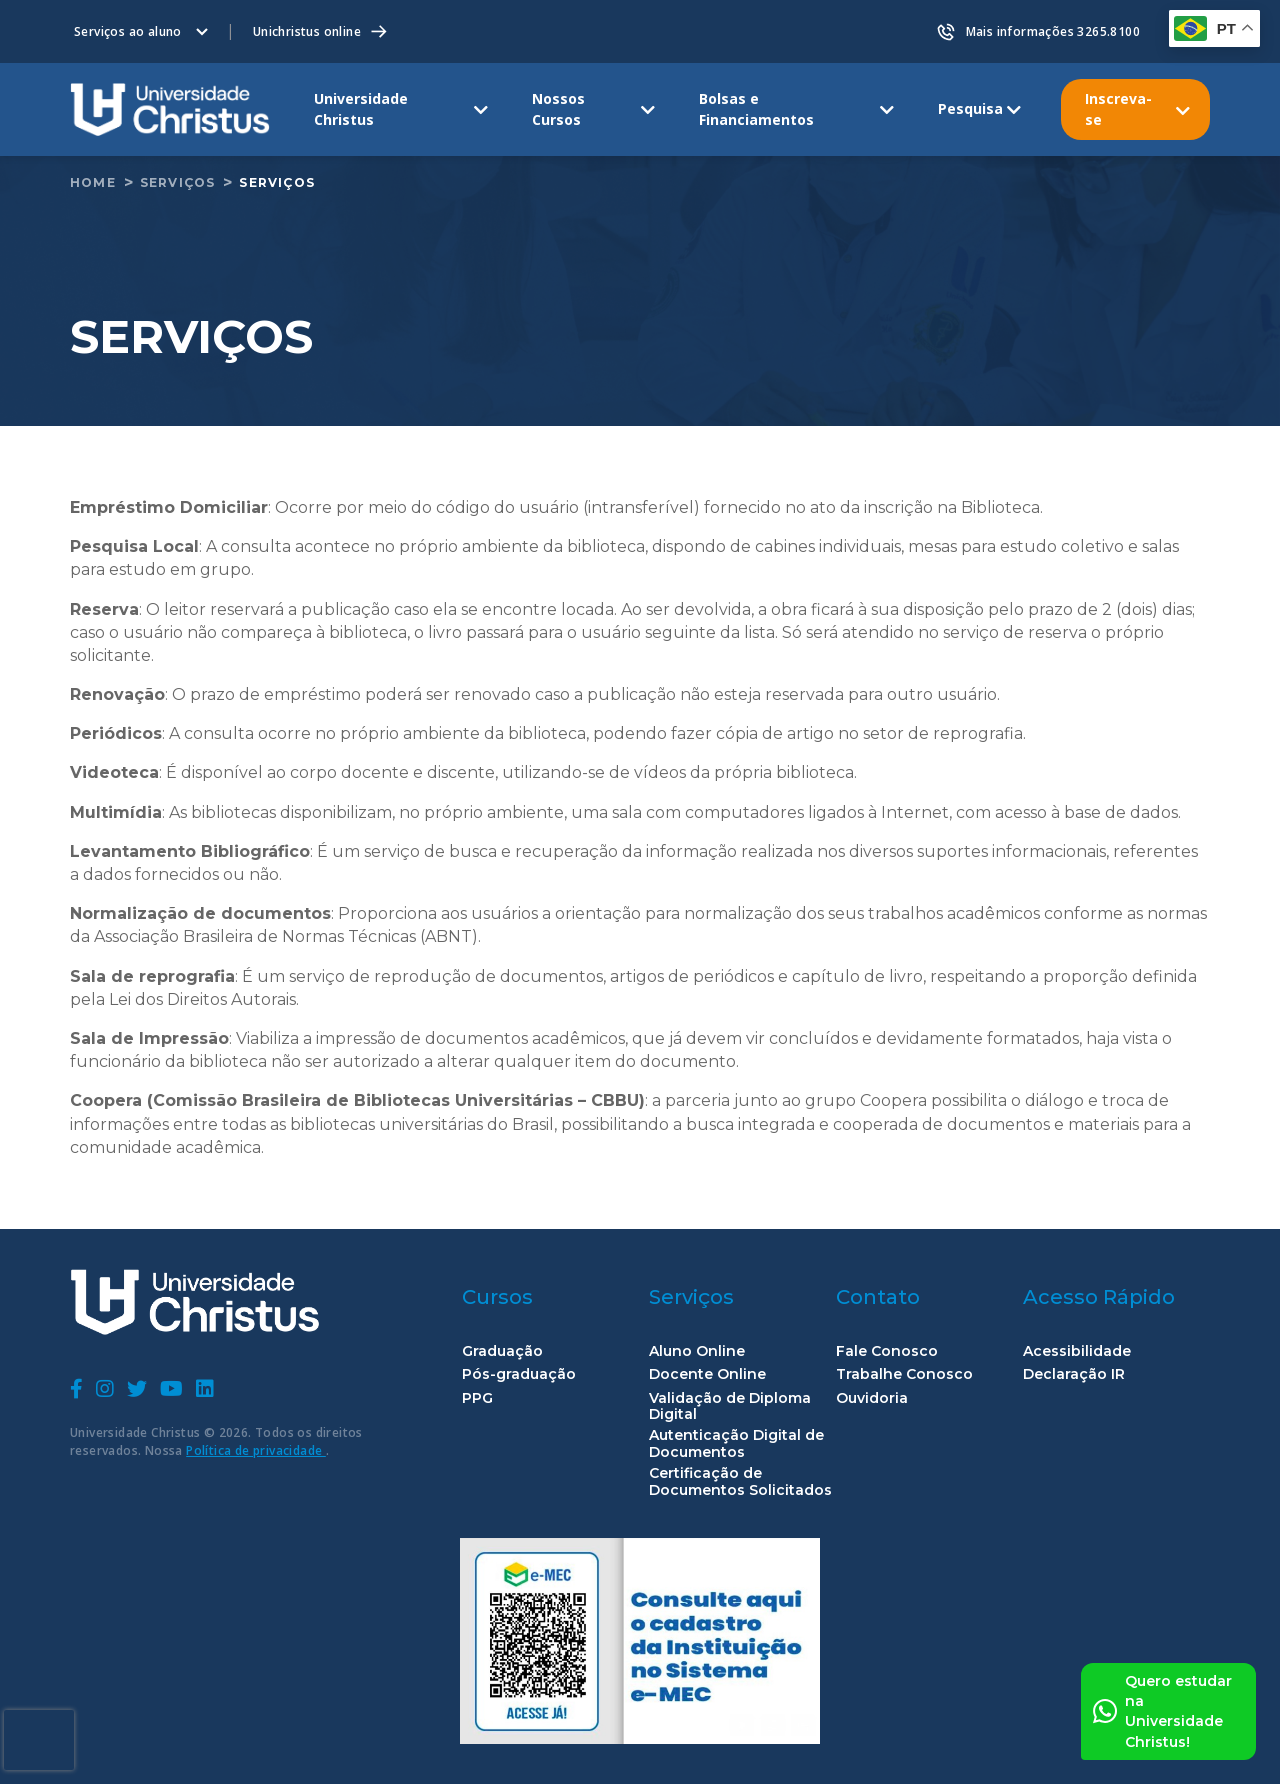 This screenshot has height=1784, width=1280. What do you see at coordinates (887, 1351) in the screenshot?
I see `Fale Conosco` at bounding box center [887, 1351].